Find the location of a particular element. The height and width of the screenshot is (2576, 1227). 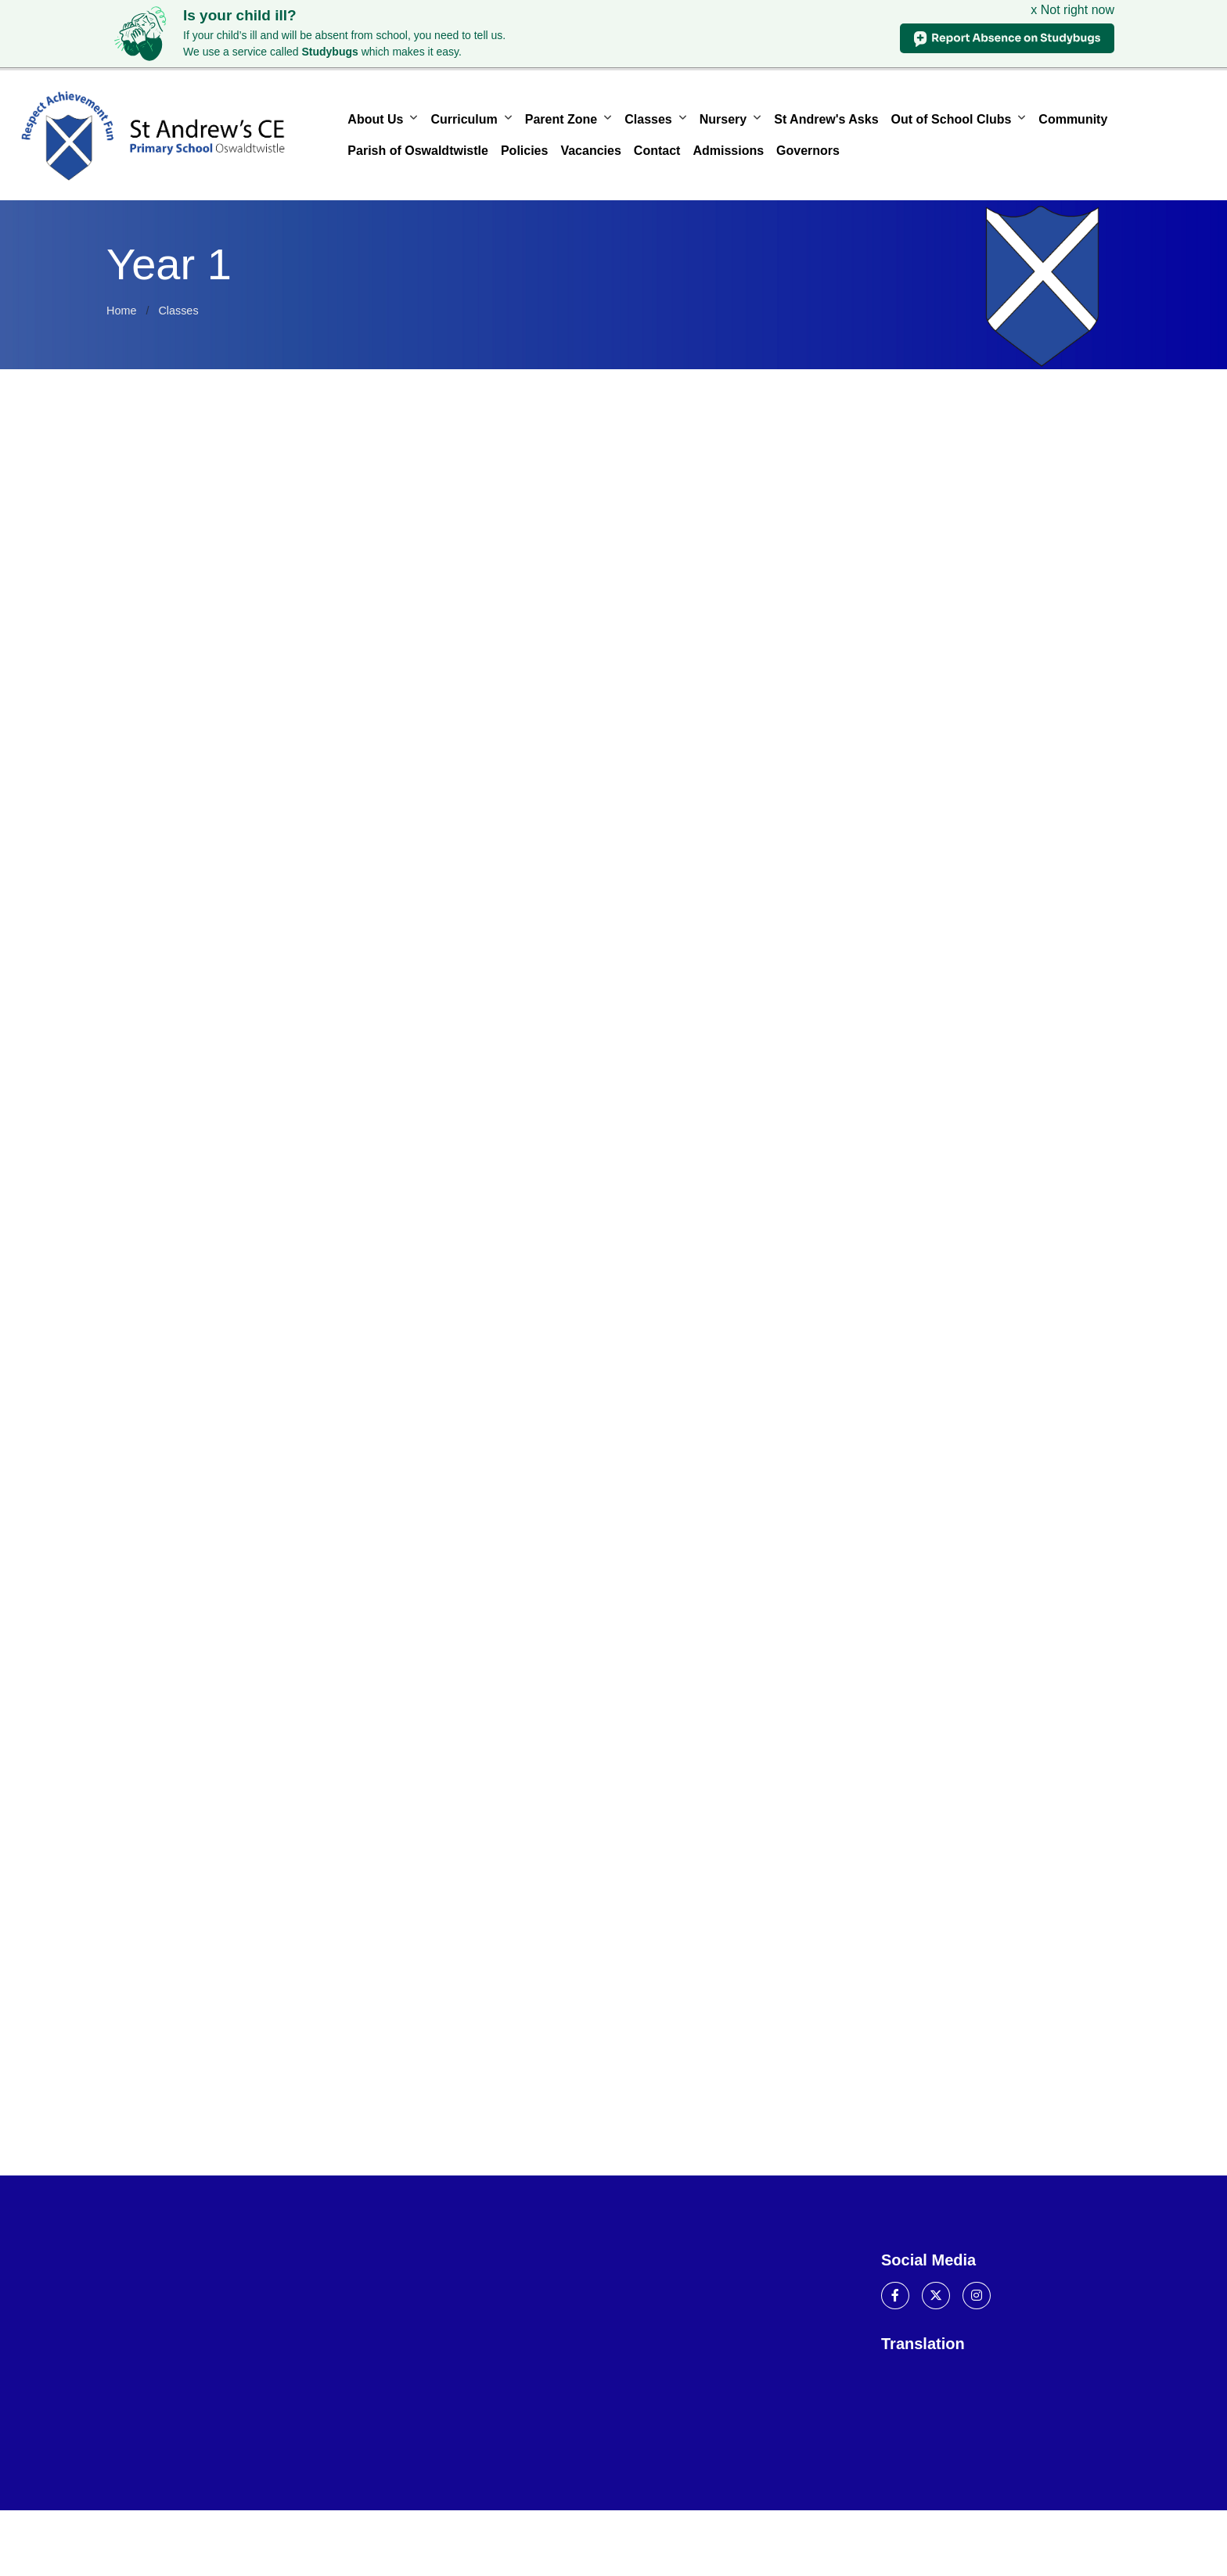

Policies is located at coordinates (524, 150).